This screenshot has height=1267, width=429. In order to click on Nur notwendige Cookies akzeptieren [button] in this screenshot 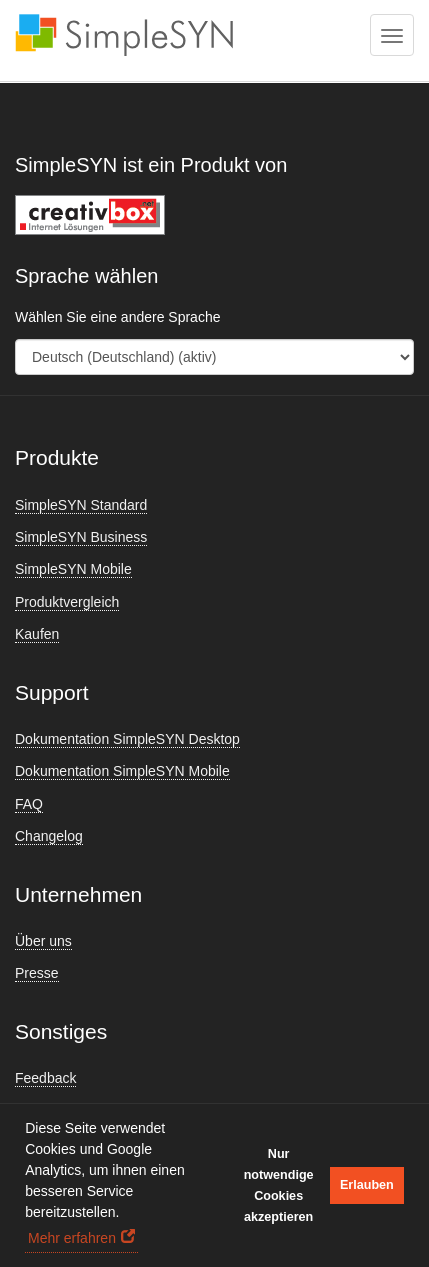, I will do `click(279, 1185)`.